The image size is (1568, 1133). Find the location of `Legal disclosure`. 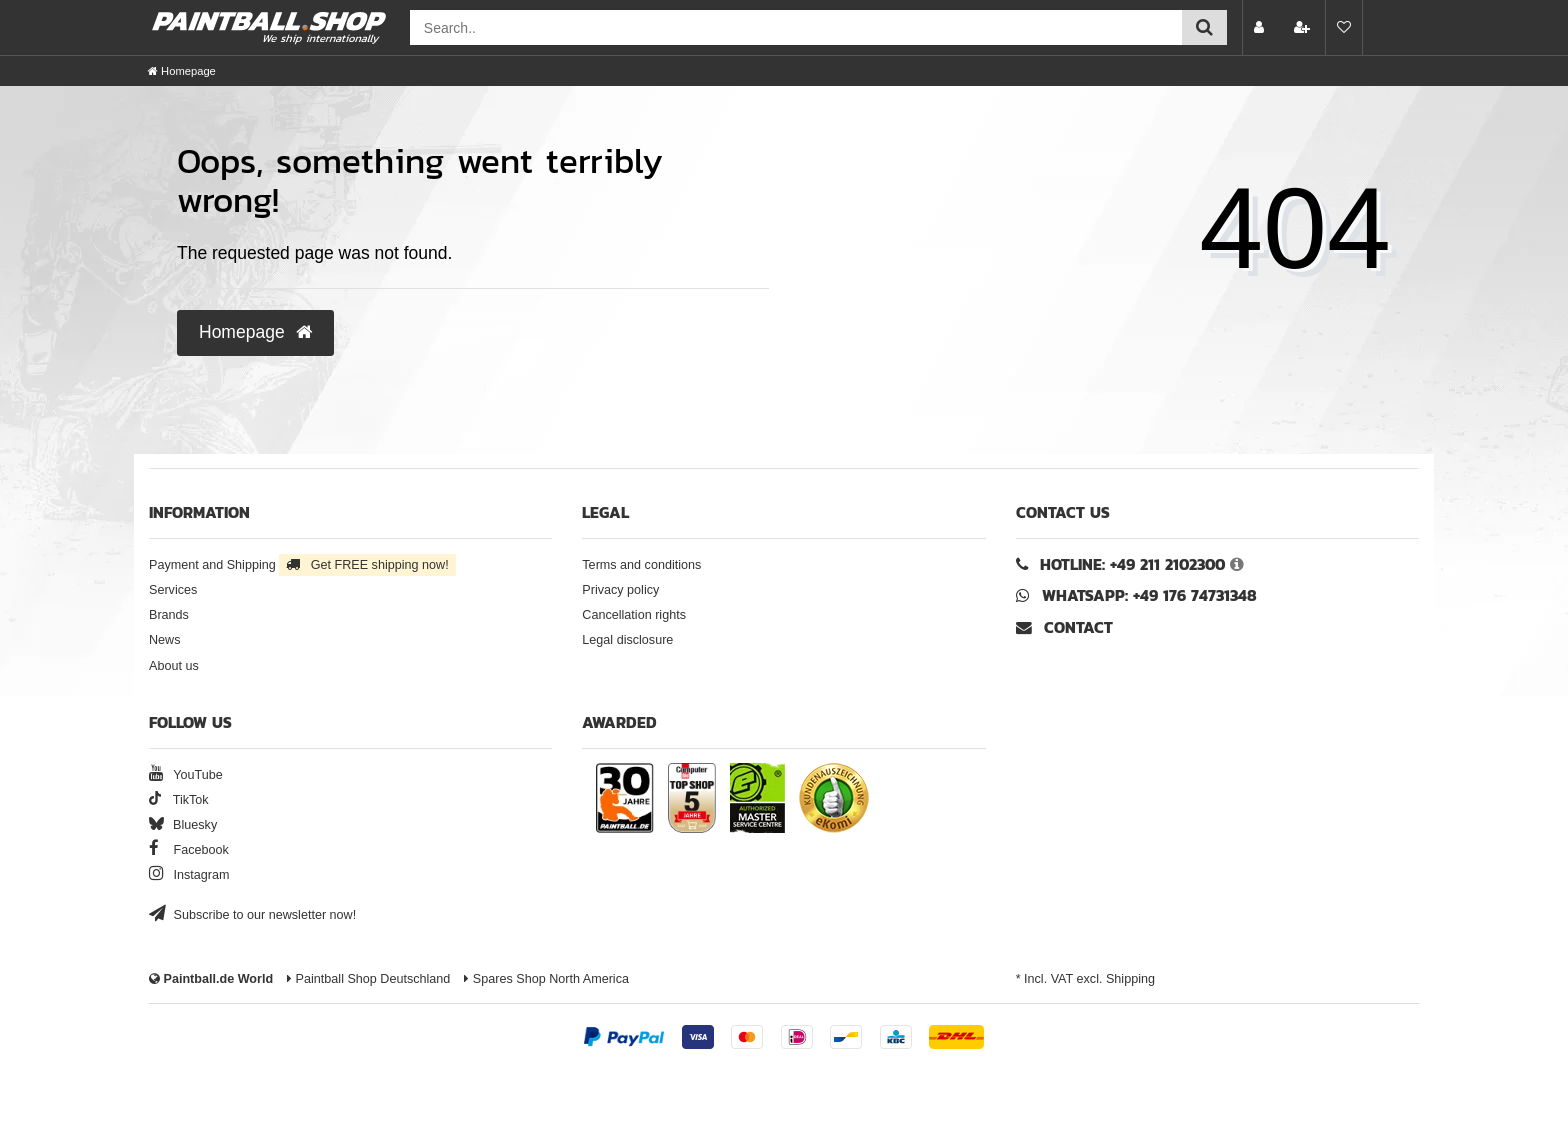

Legal disclosure is located at coordinates (627, 640).